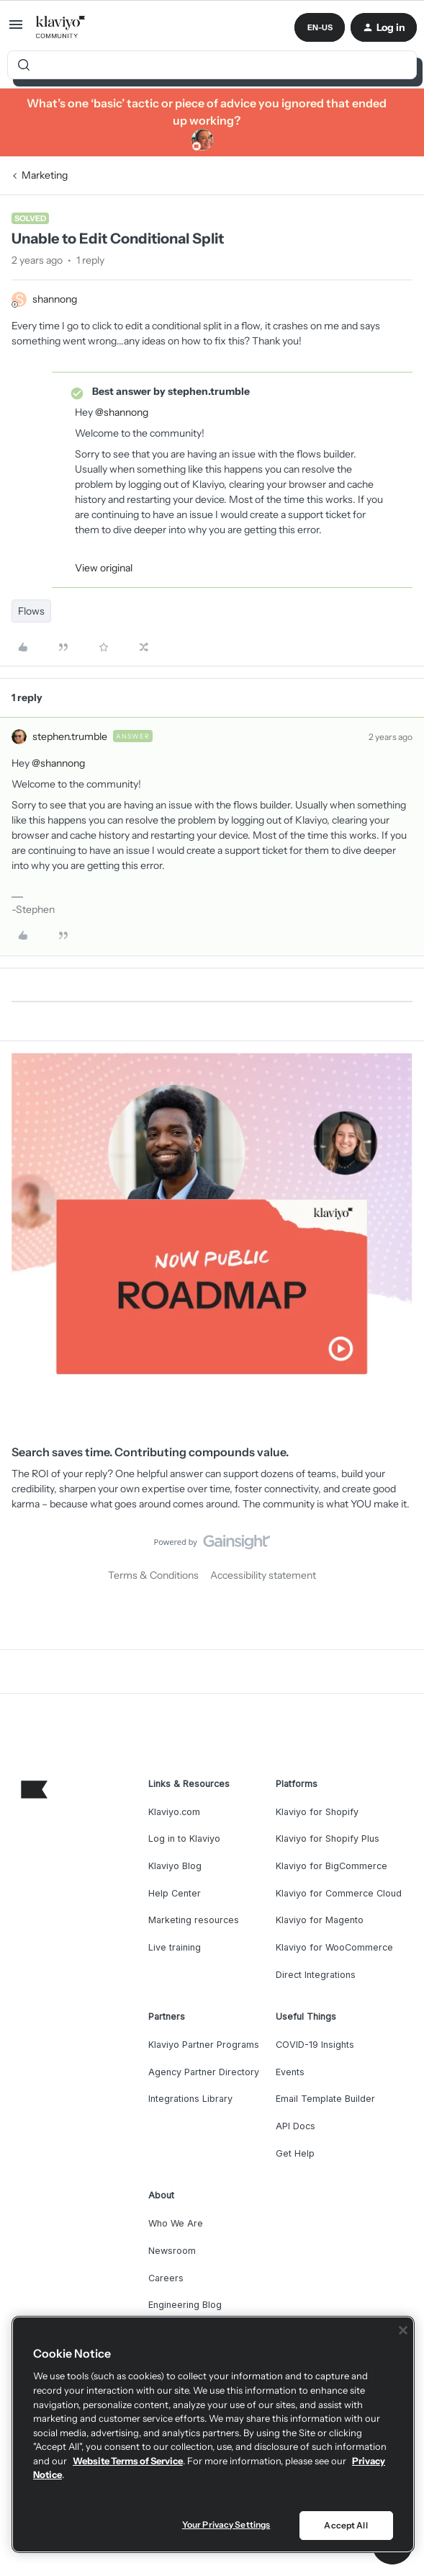 This screenshot has height=2576, width=424. What do you see at coordinates (317, 1811) in the screenshot?
I see `Klaviyo for Shopify` at bounding box center [317, 1811].